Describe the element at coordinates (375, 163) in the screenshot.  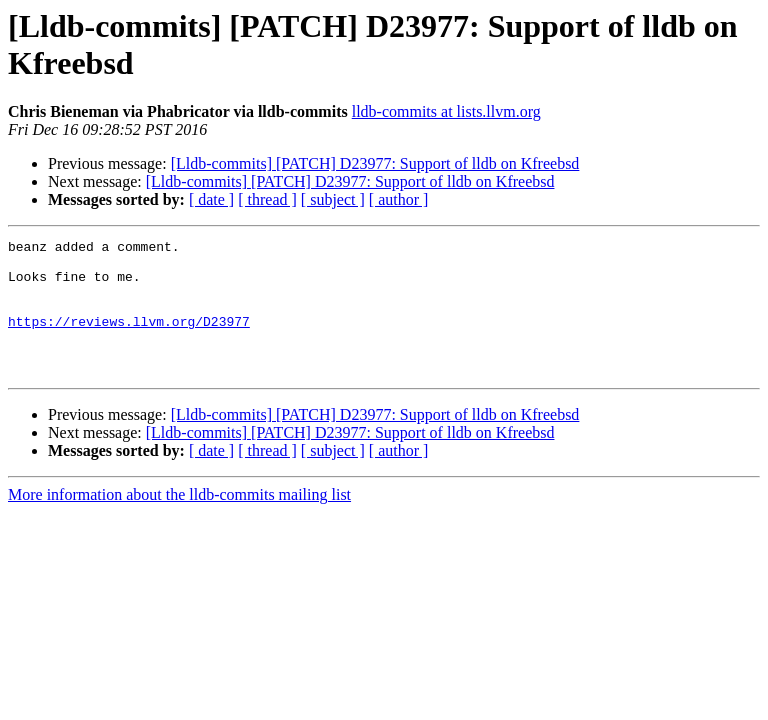
I see `[Lldb-commits] [PATCH] D23977: Support of lldb on Kfreebsd` at that location.